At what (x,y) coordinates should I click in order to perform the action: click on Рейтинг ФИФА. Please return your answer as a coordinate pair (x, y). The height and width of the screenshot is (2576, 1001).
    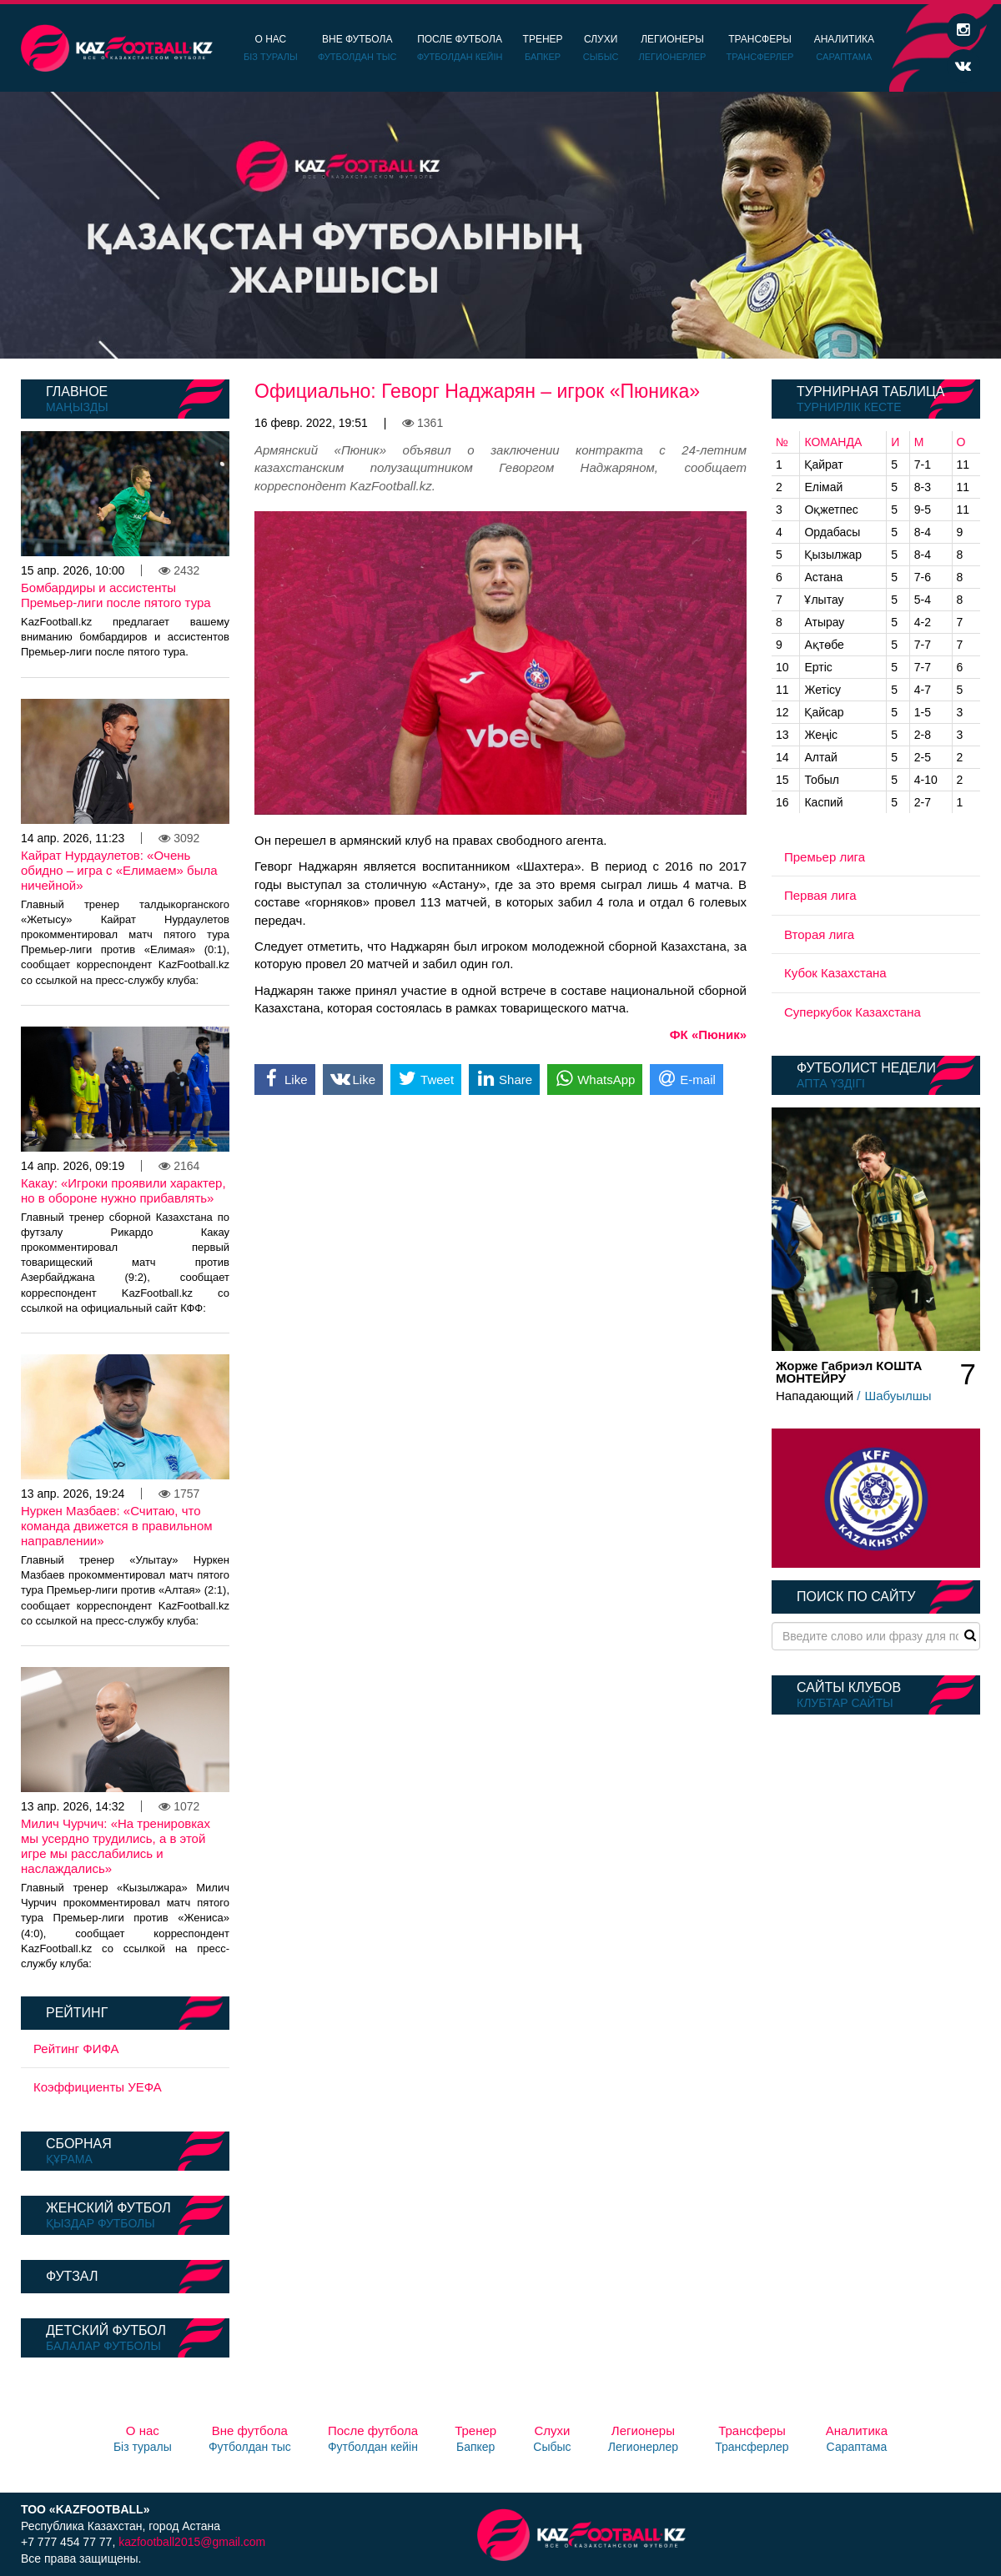
    Looking at the image, I should click on (76, 2048).